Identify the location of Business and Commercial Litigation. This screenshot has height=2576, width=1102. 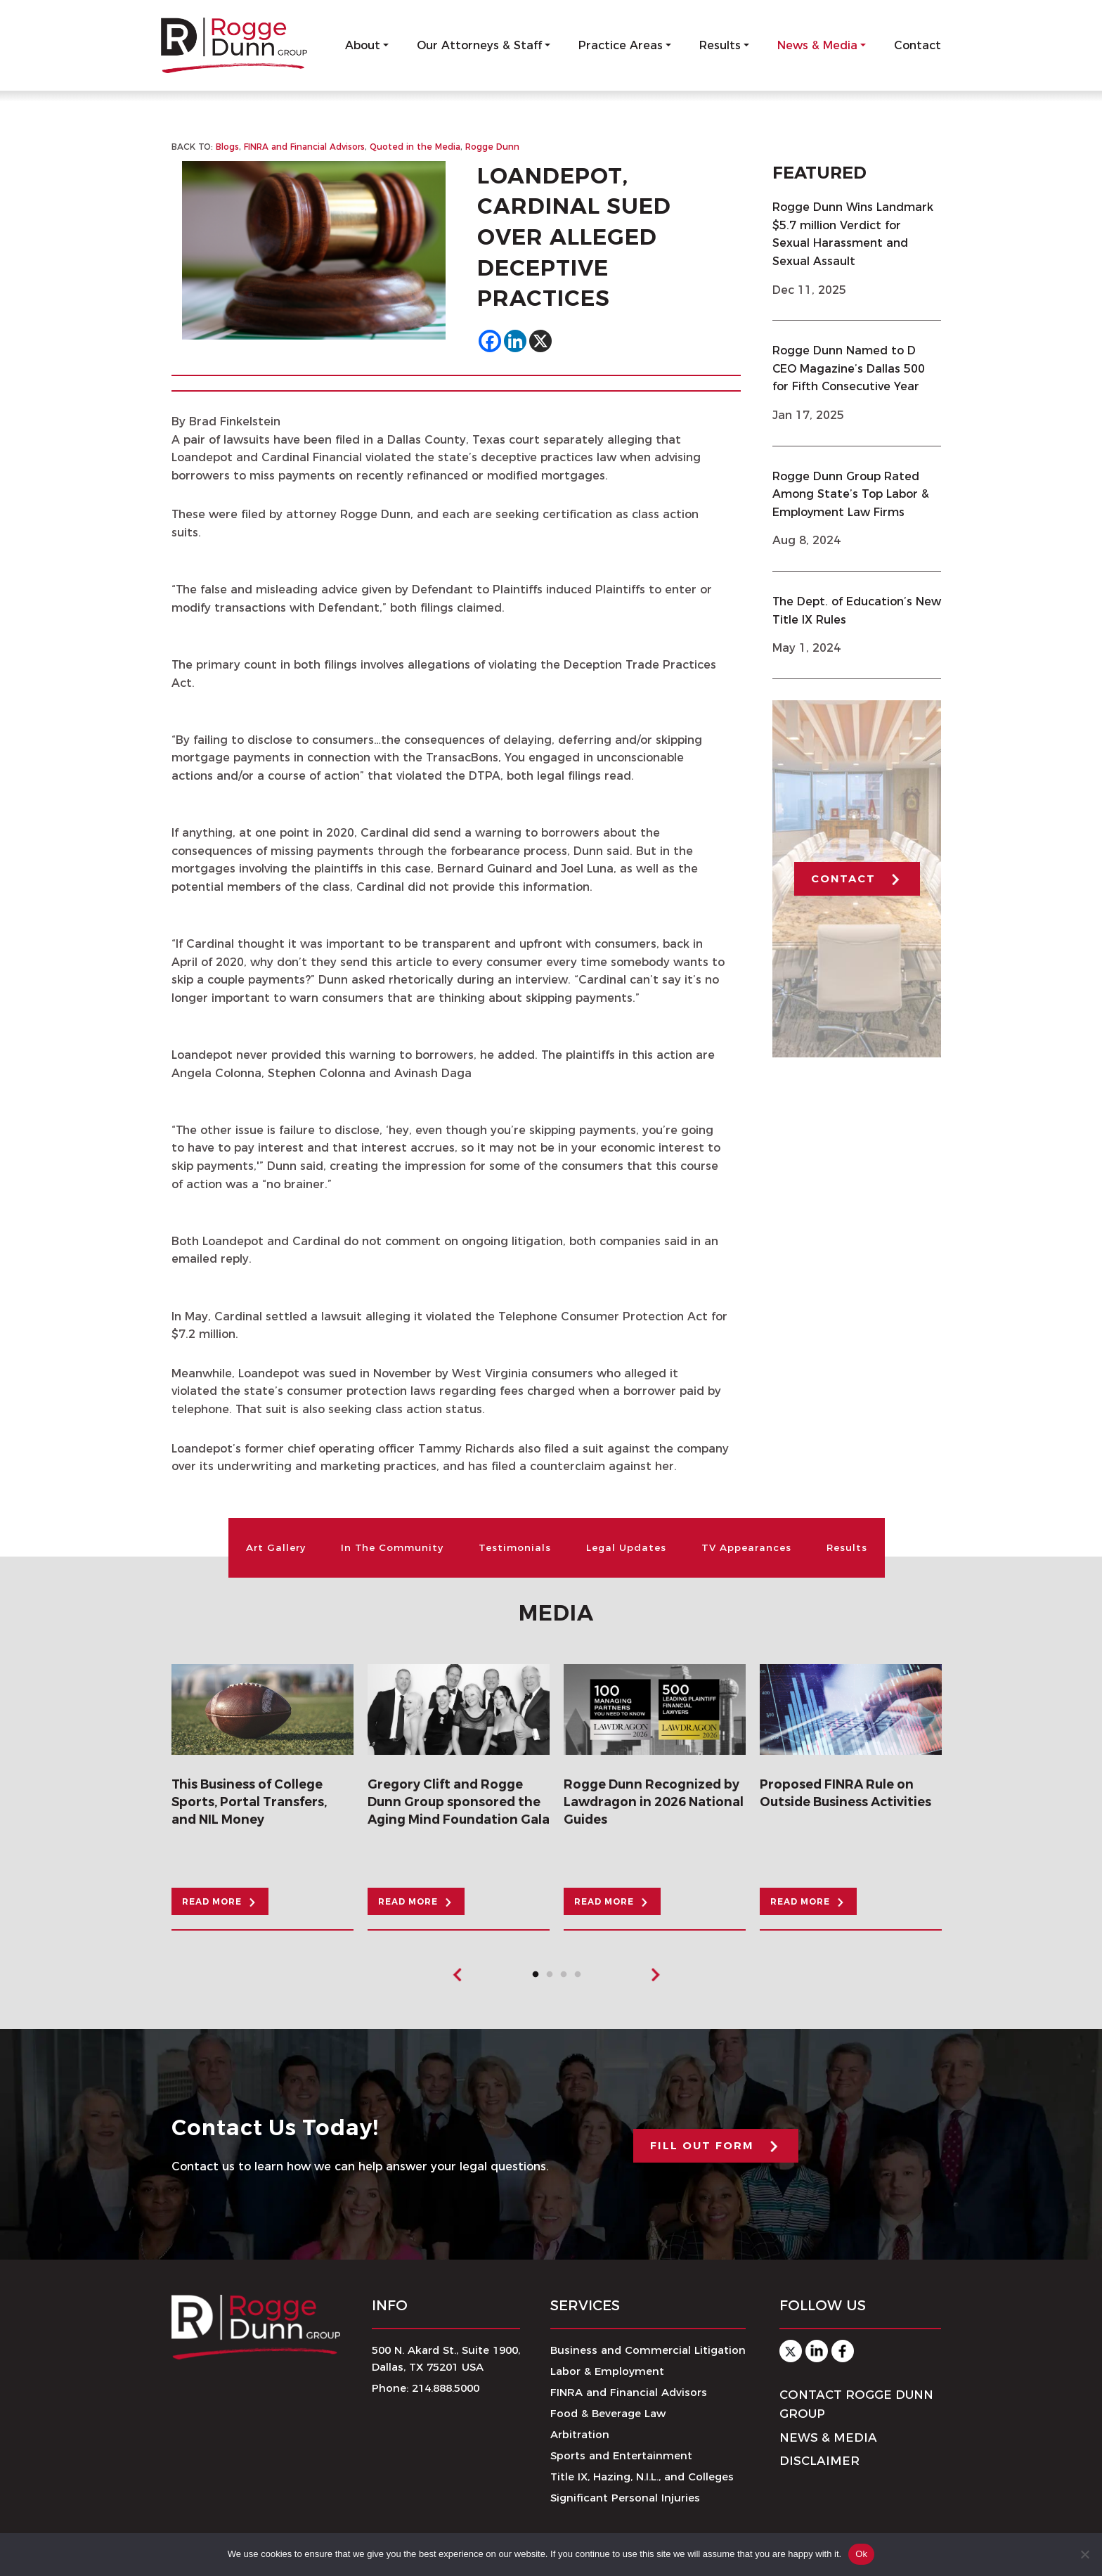
(648, 2350).